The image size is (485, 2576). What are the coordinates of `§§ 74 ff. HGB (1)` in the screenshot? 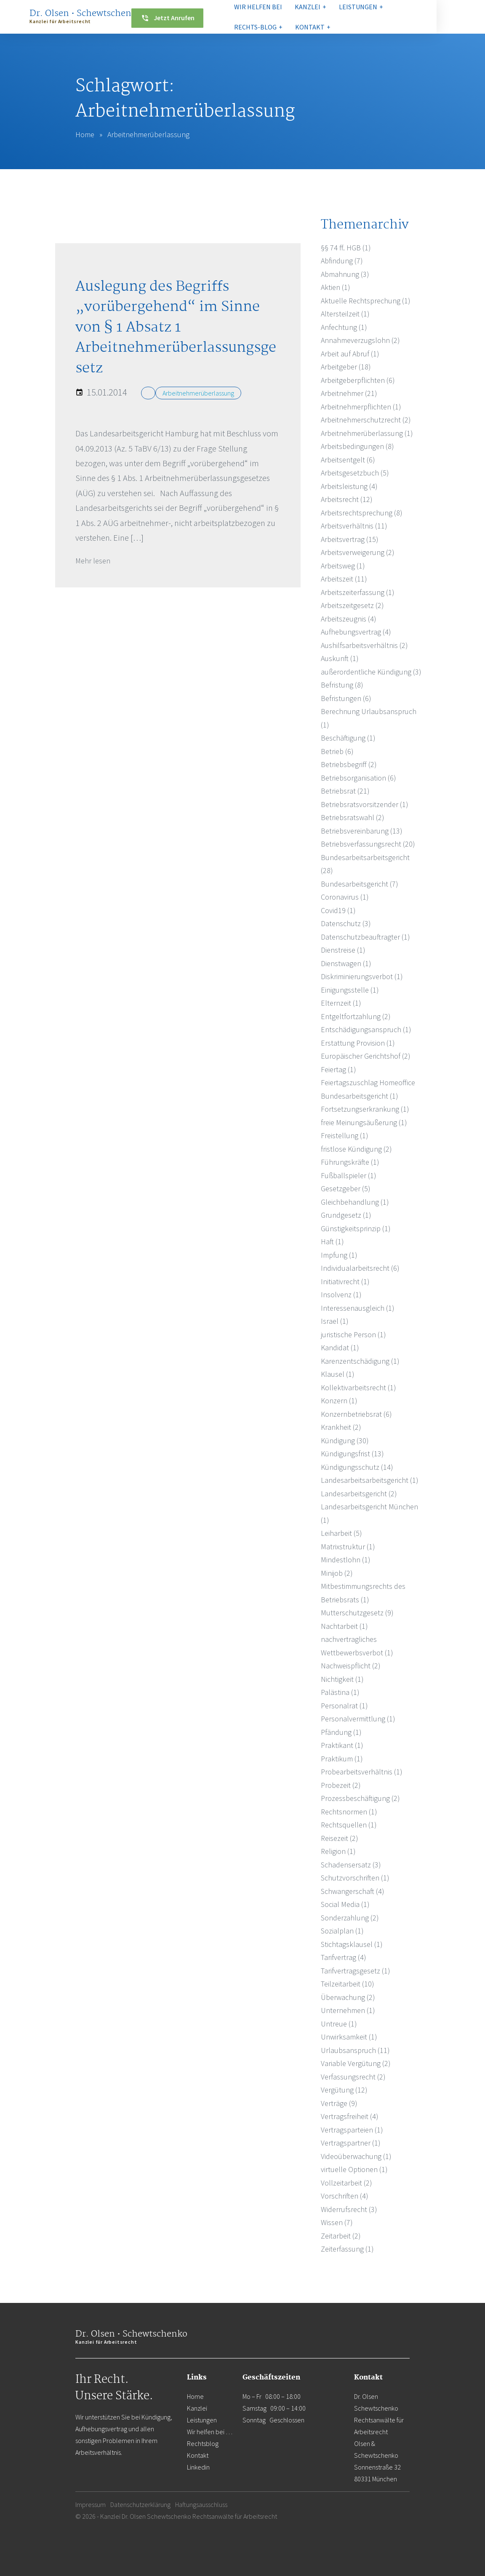 It's located at (346, 247).